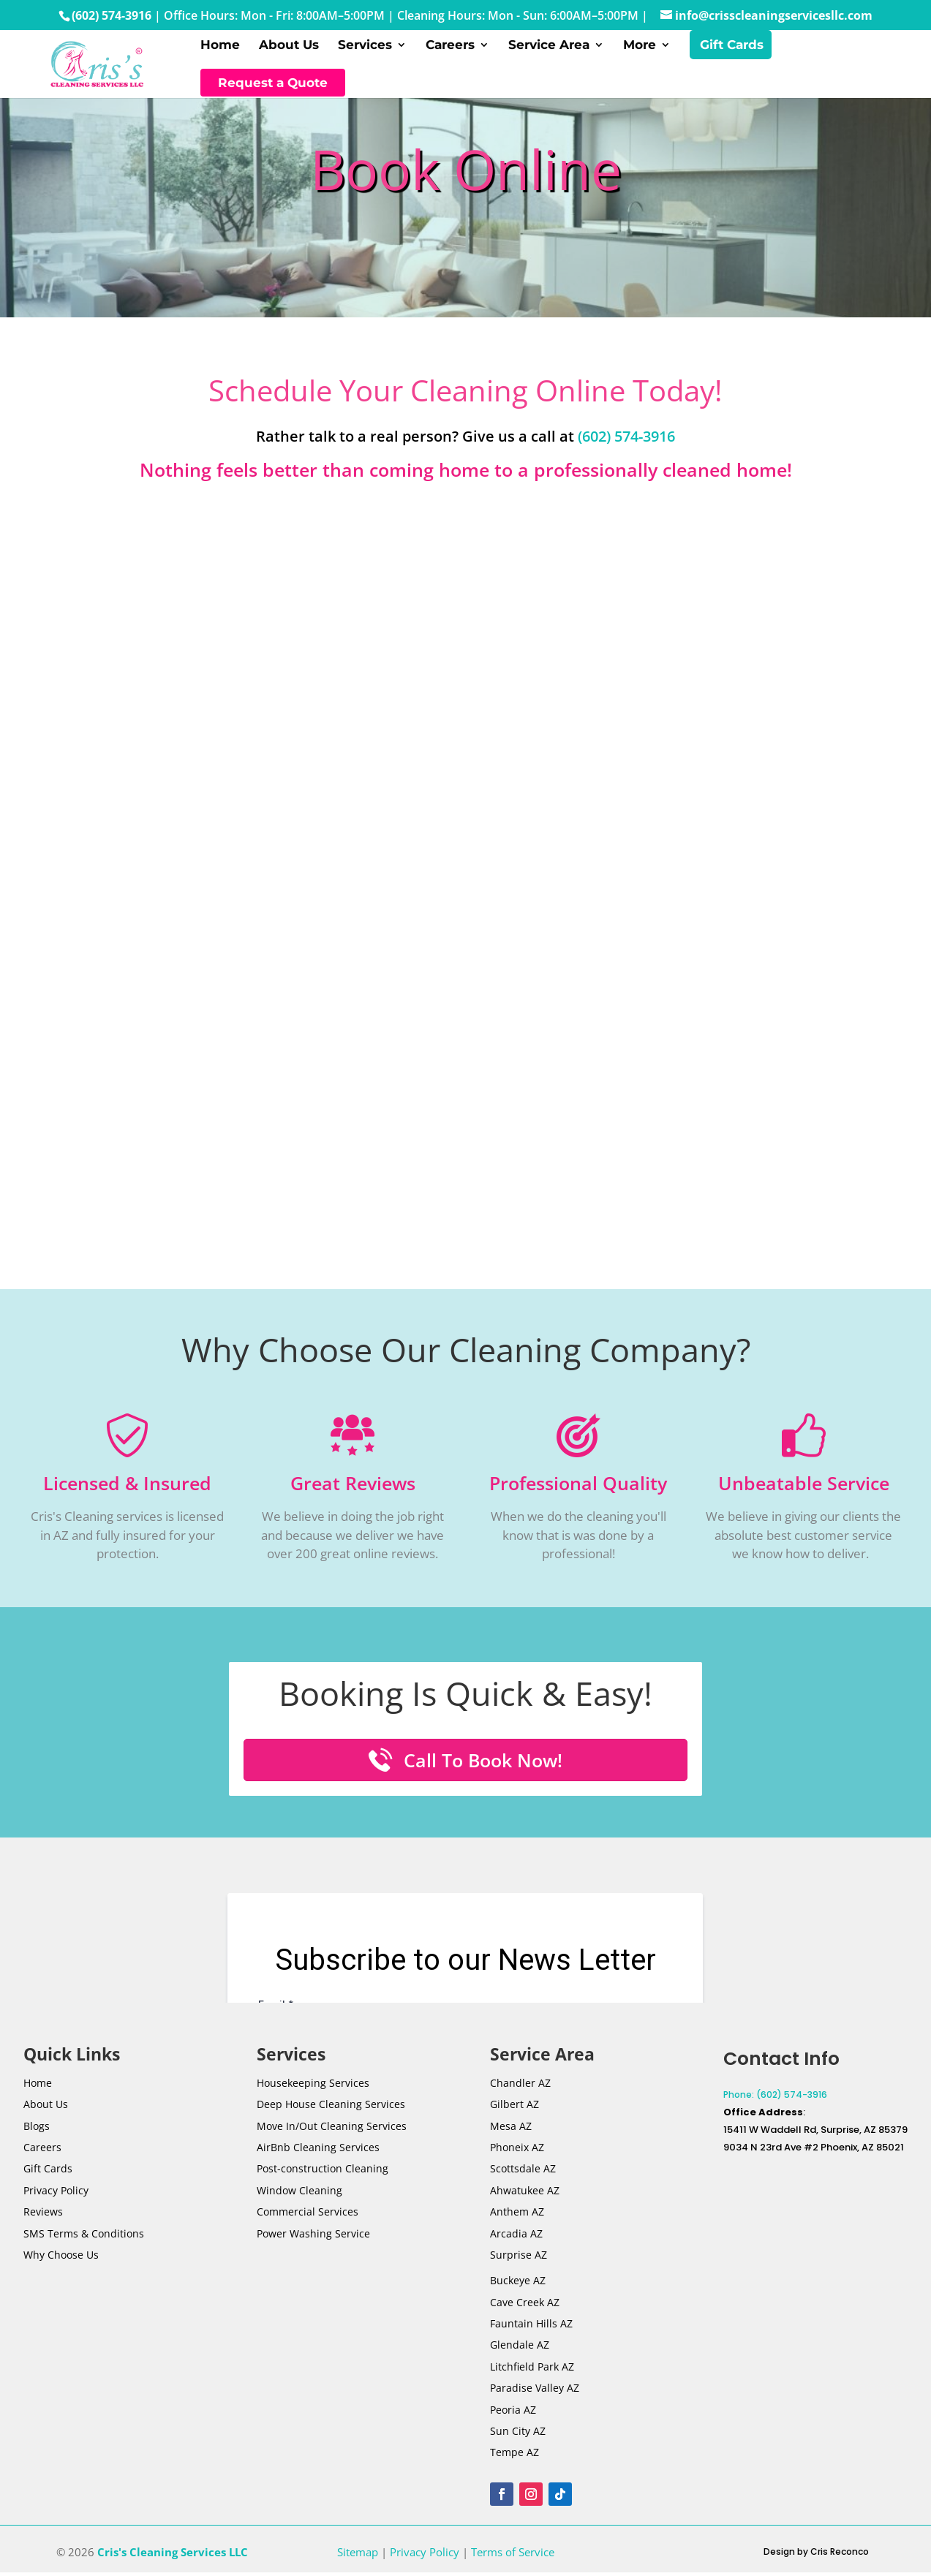  What do you see at coordinates (534, 2396) in the screenshot?
I see `Paradise Valley AZ` at bounding box center [534, 2396].